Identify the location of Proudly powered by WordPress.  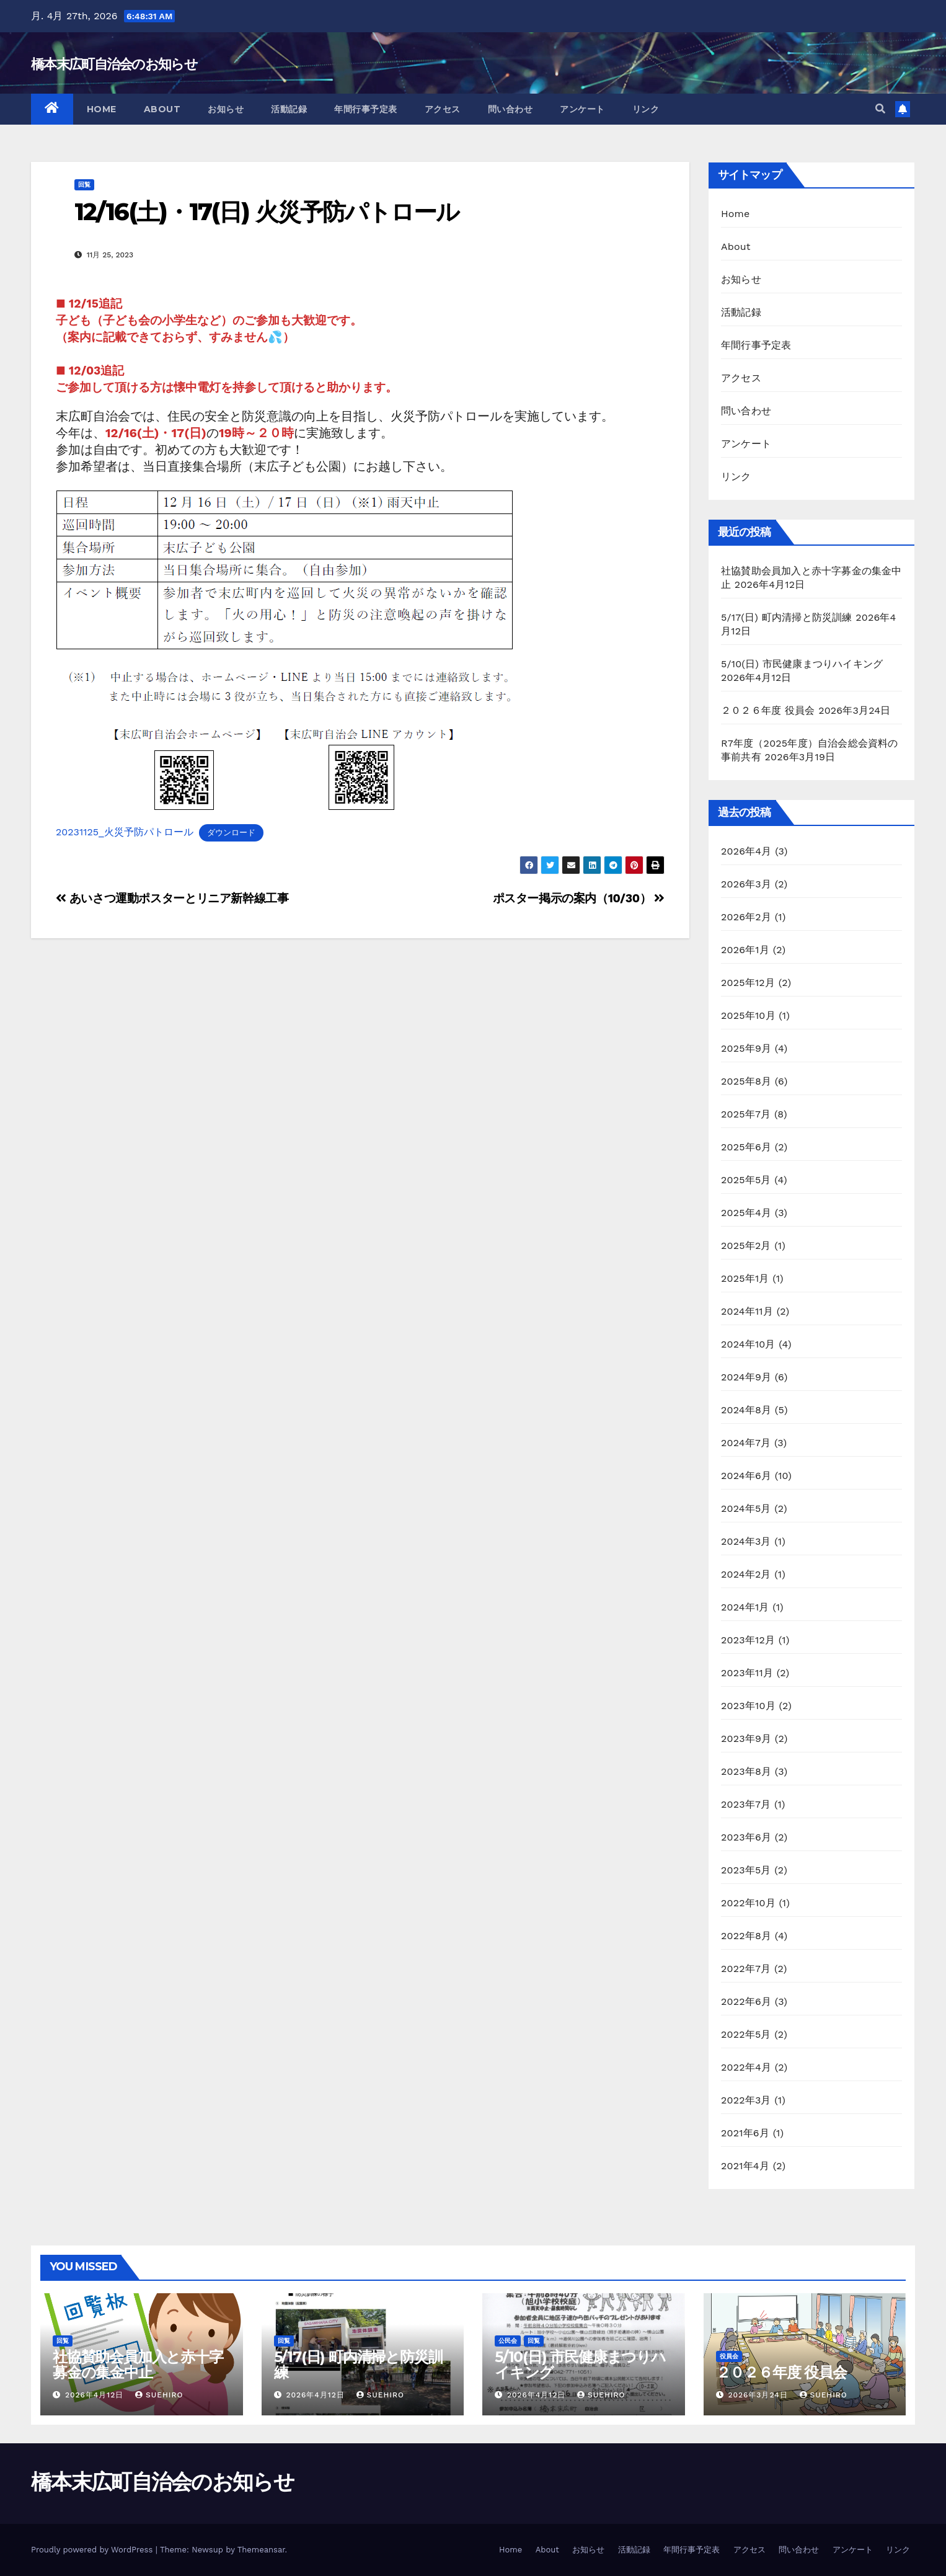
(93, 2549).